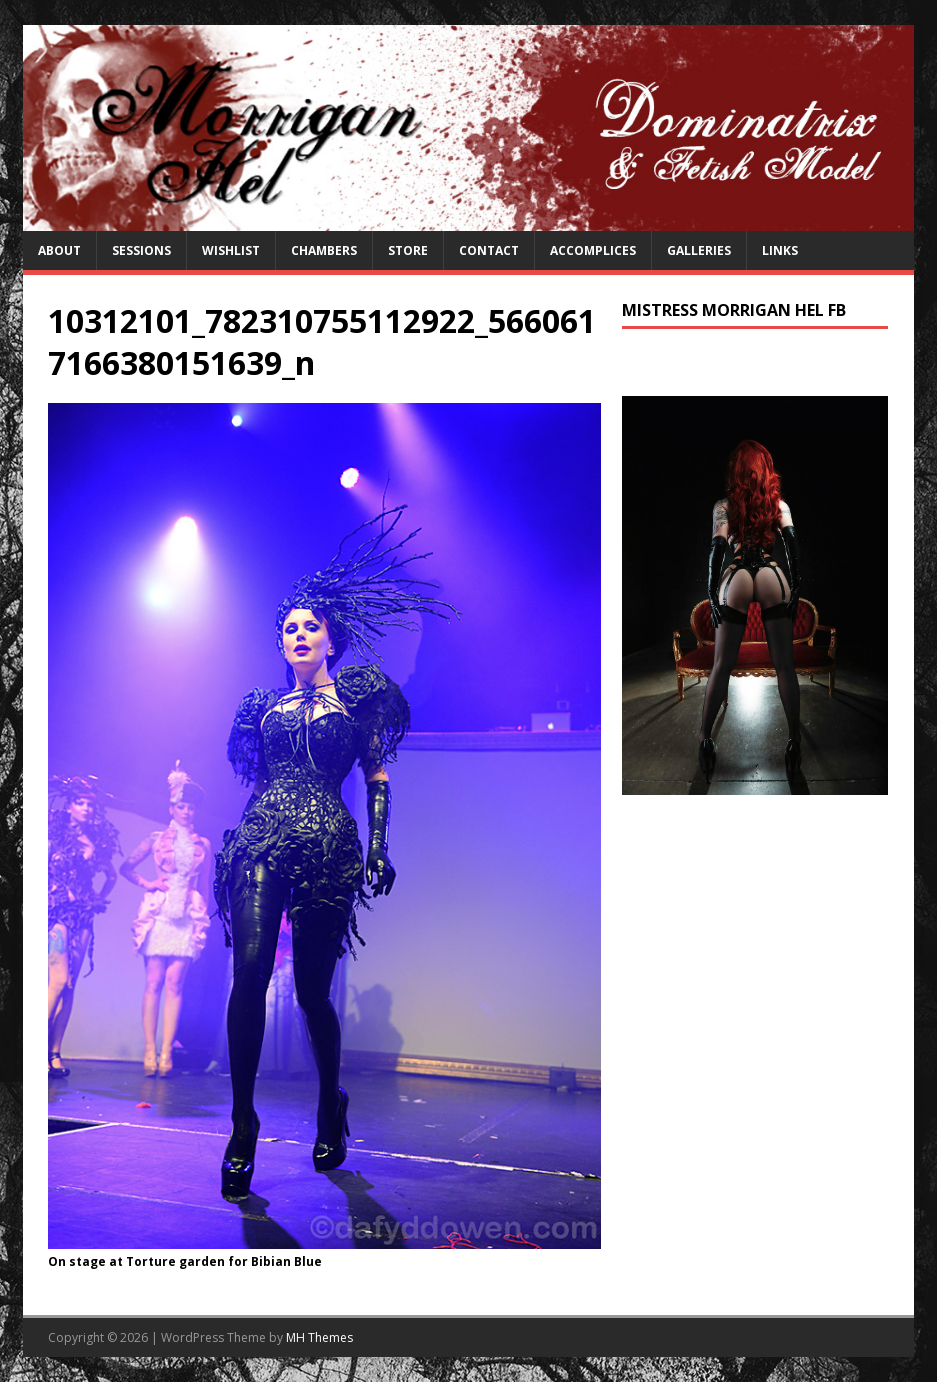 The width and height of the screenshot is (937, 1382). I want to click on Links, so click(780, 250).